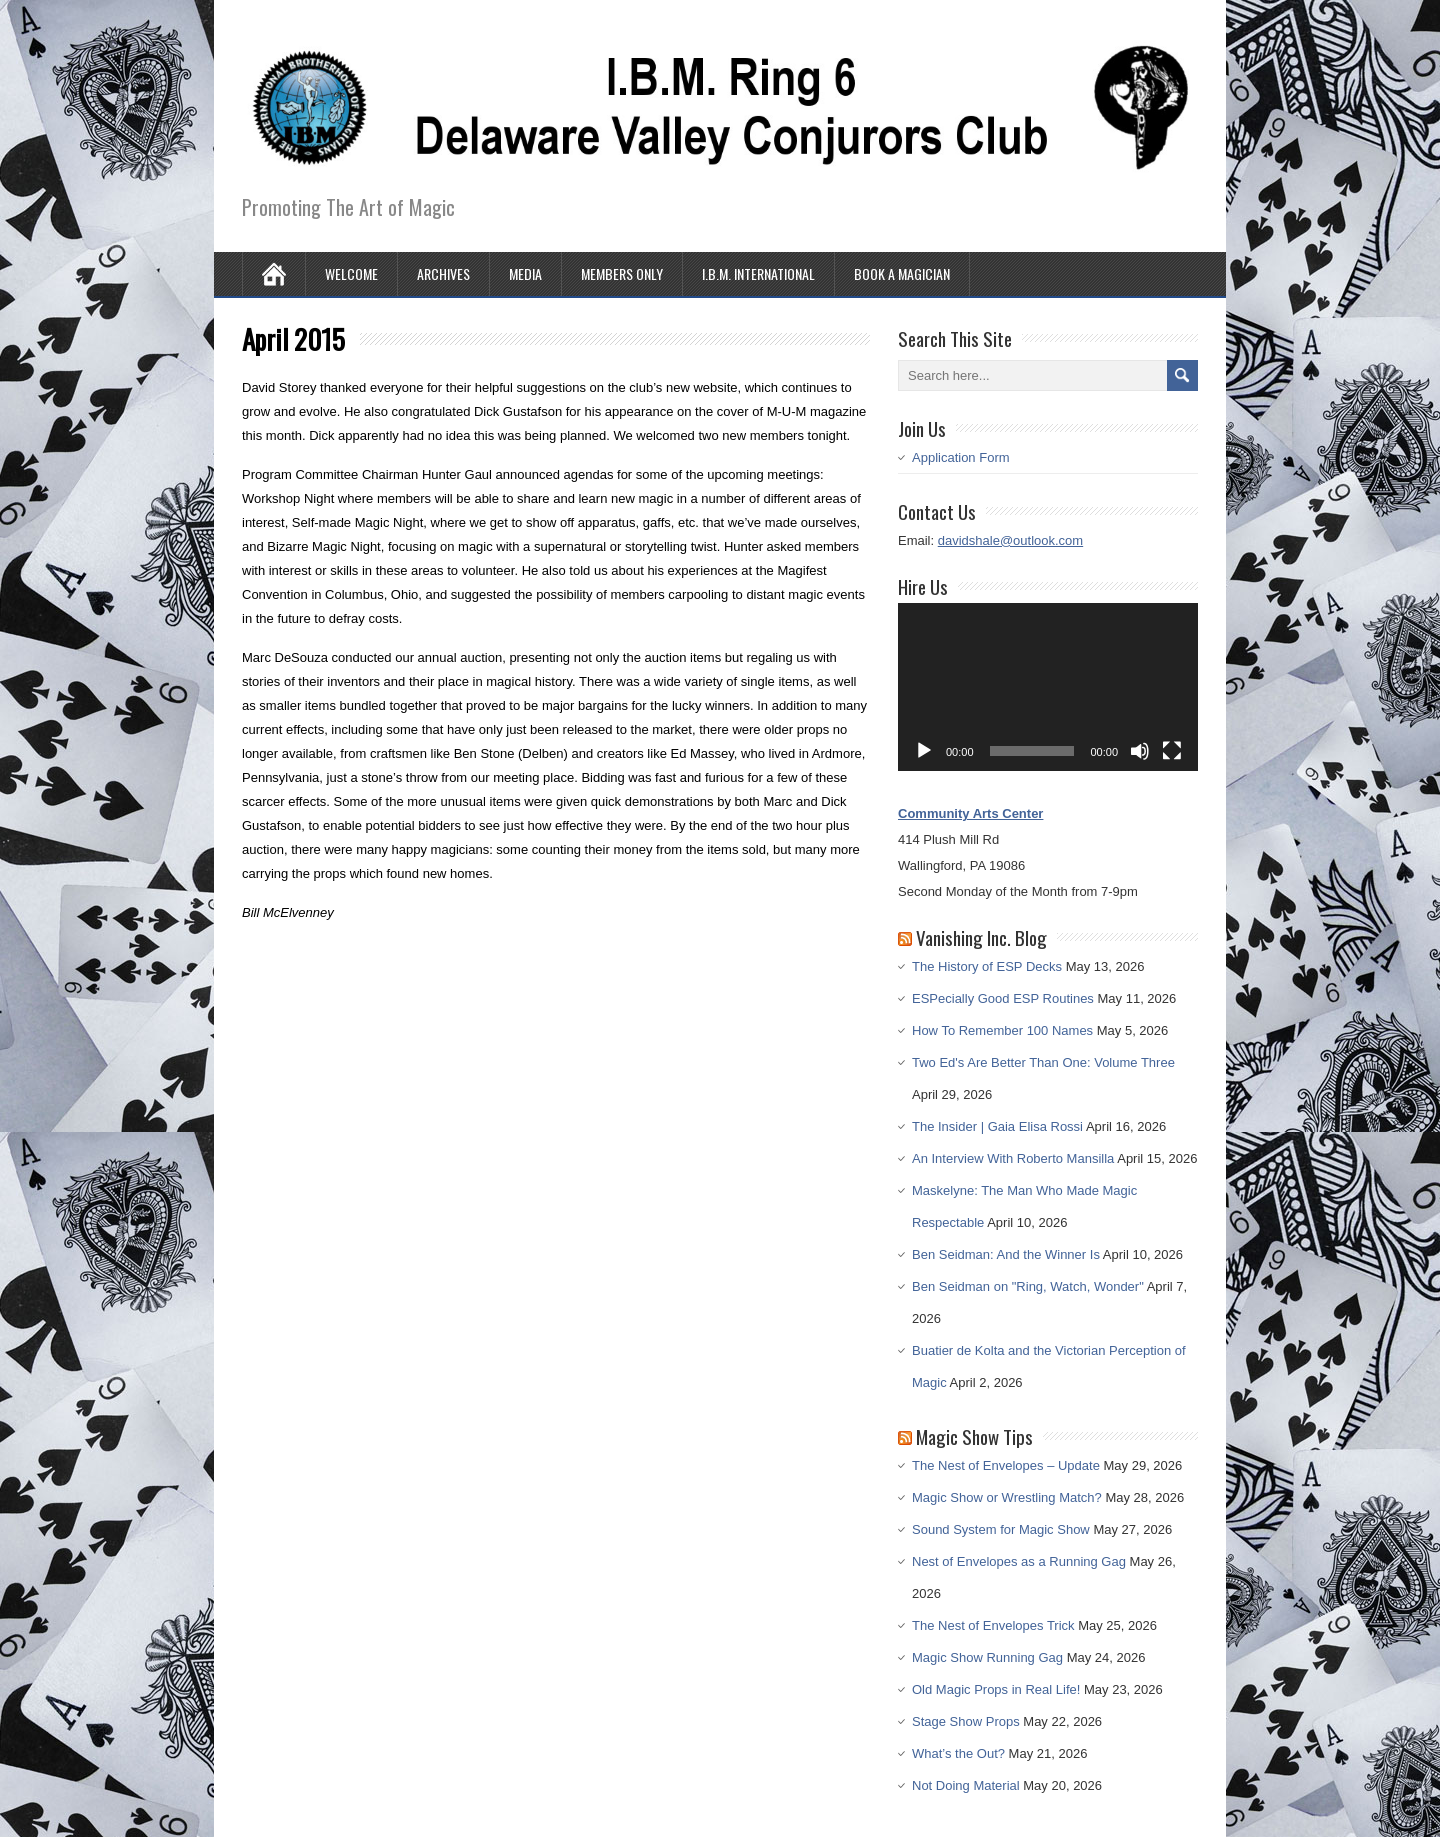 This screenshot has width=1440, height=1837. What do you see at coordinates (1140, 751) in the screenshot?
I see `[Mute]` at bounding box center [1140, 751].